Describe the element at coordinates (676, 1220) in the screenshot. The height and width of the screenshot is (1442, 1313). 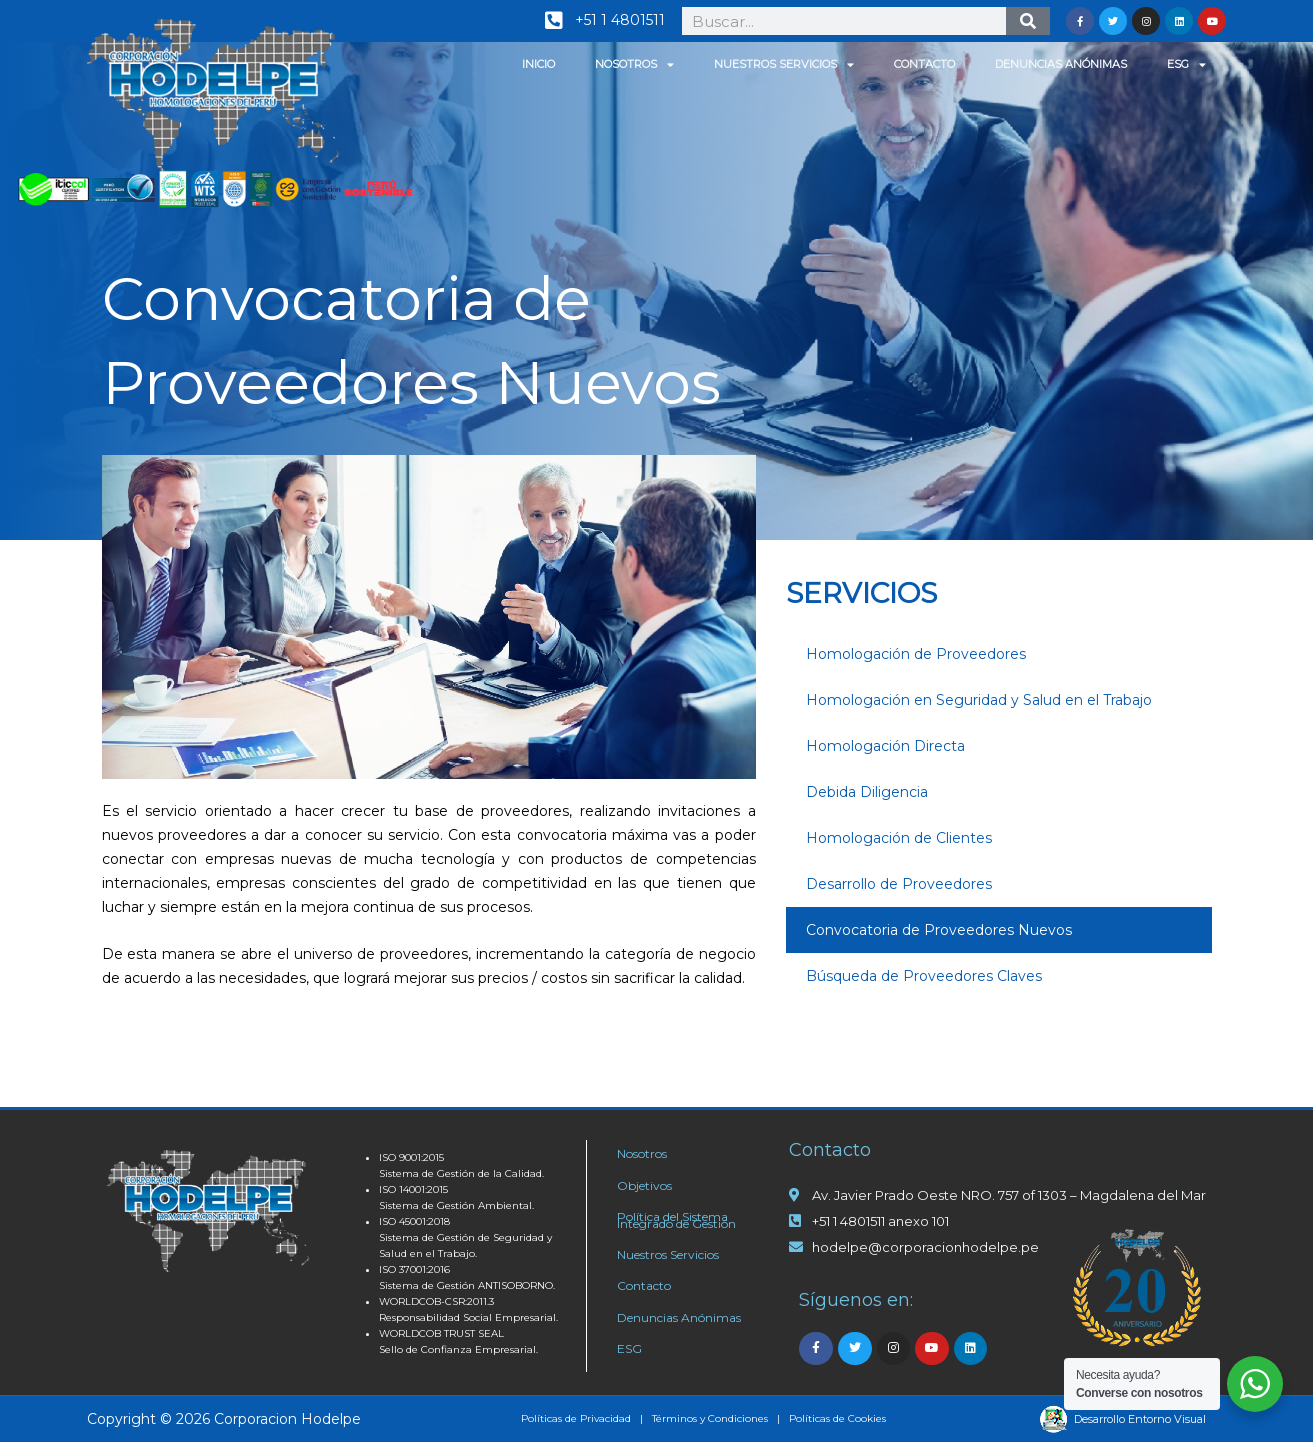
I see `Política del Sistema Integrado de Gestión` at that location.